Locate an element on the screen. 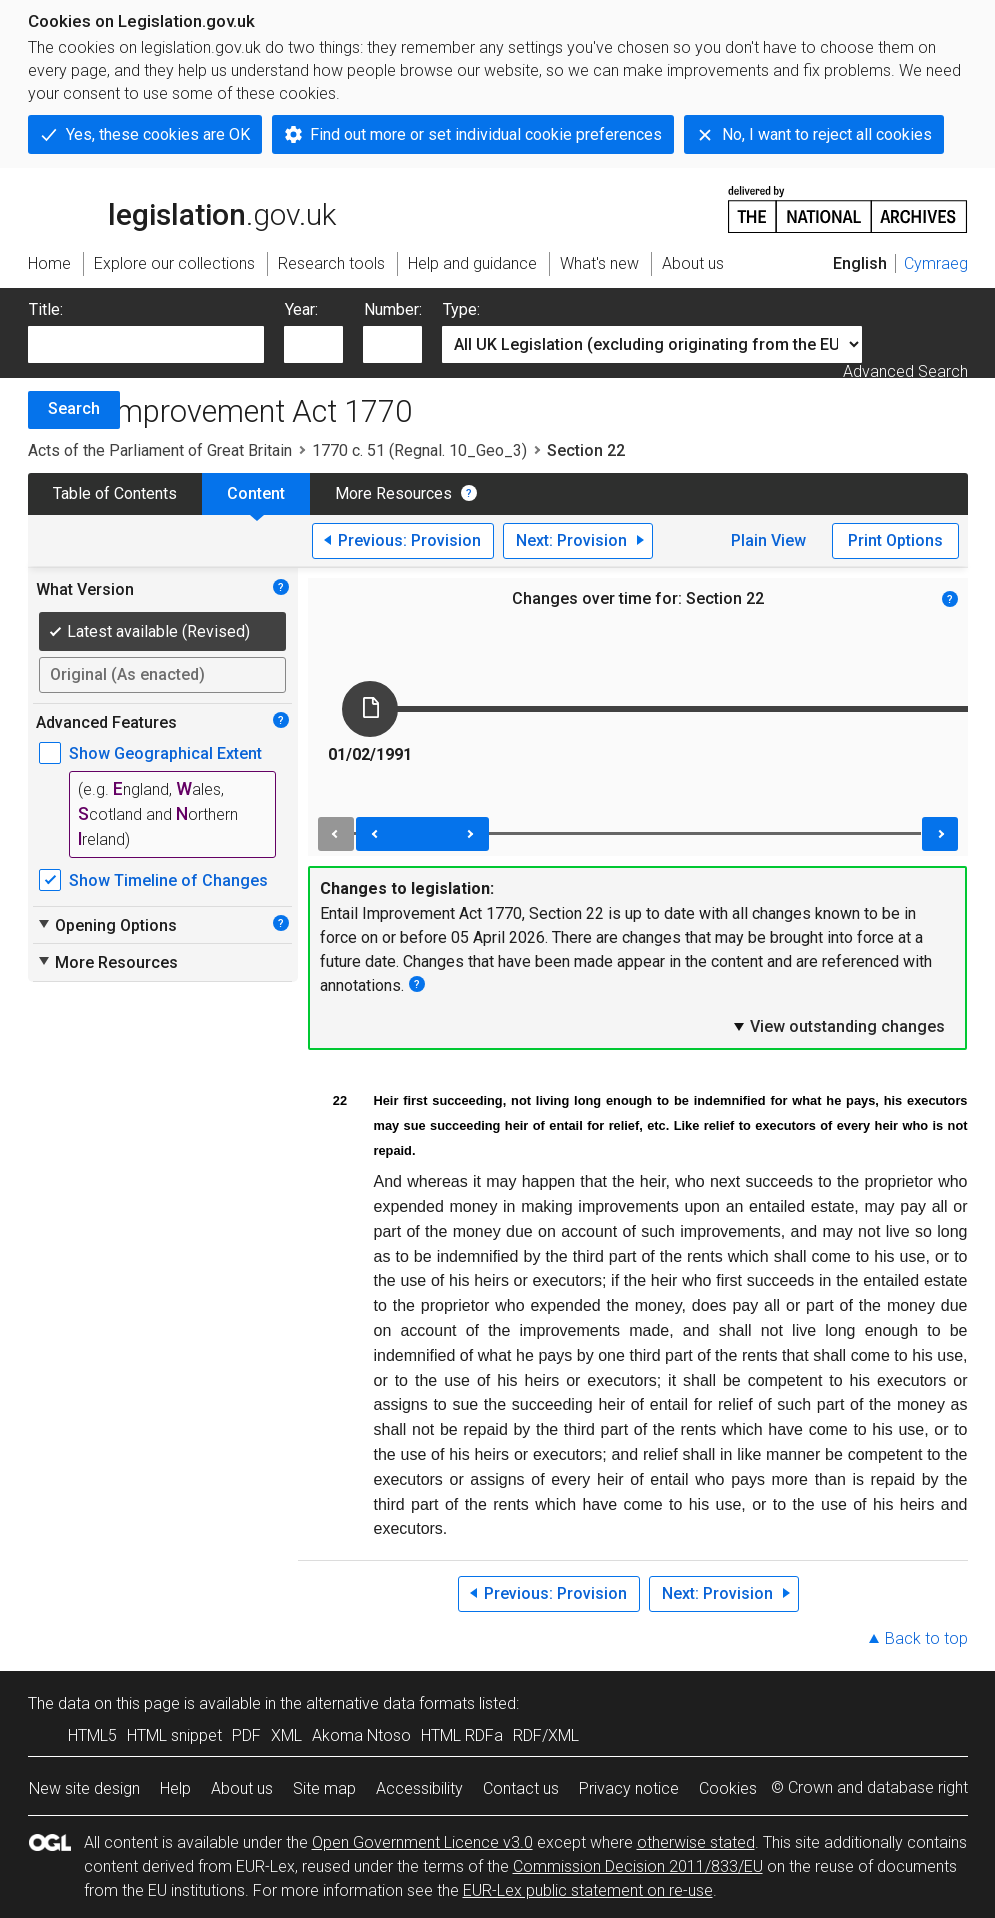 Image resolution: width=995 pixels, height=1918 pixels. No, I want to reject all cookies is located at coordinates (827, 134).